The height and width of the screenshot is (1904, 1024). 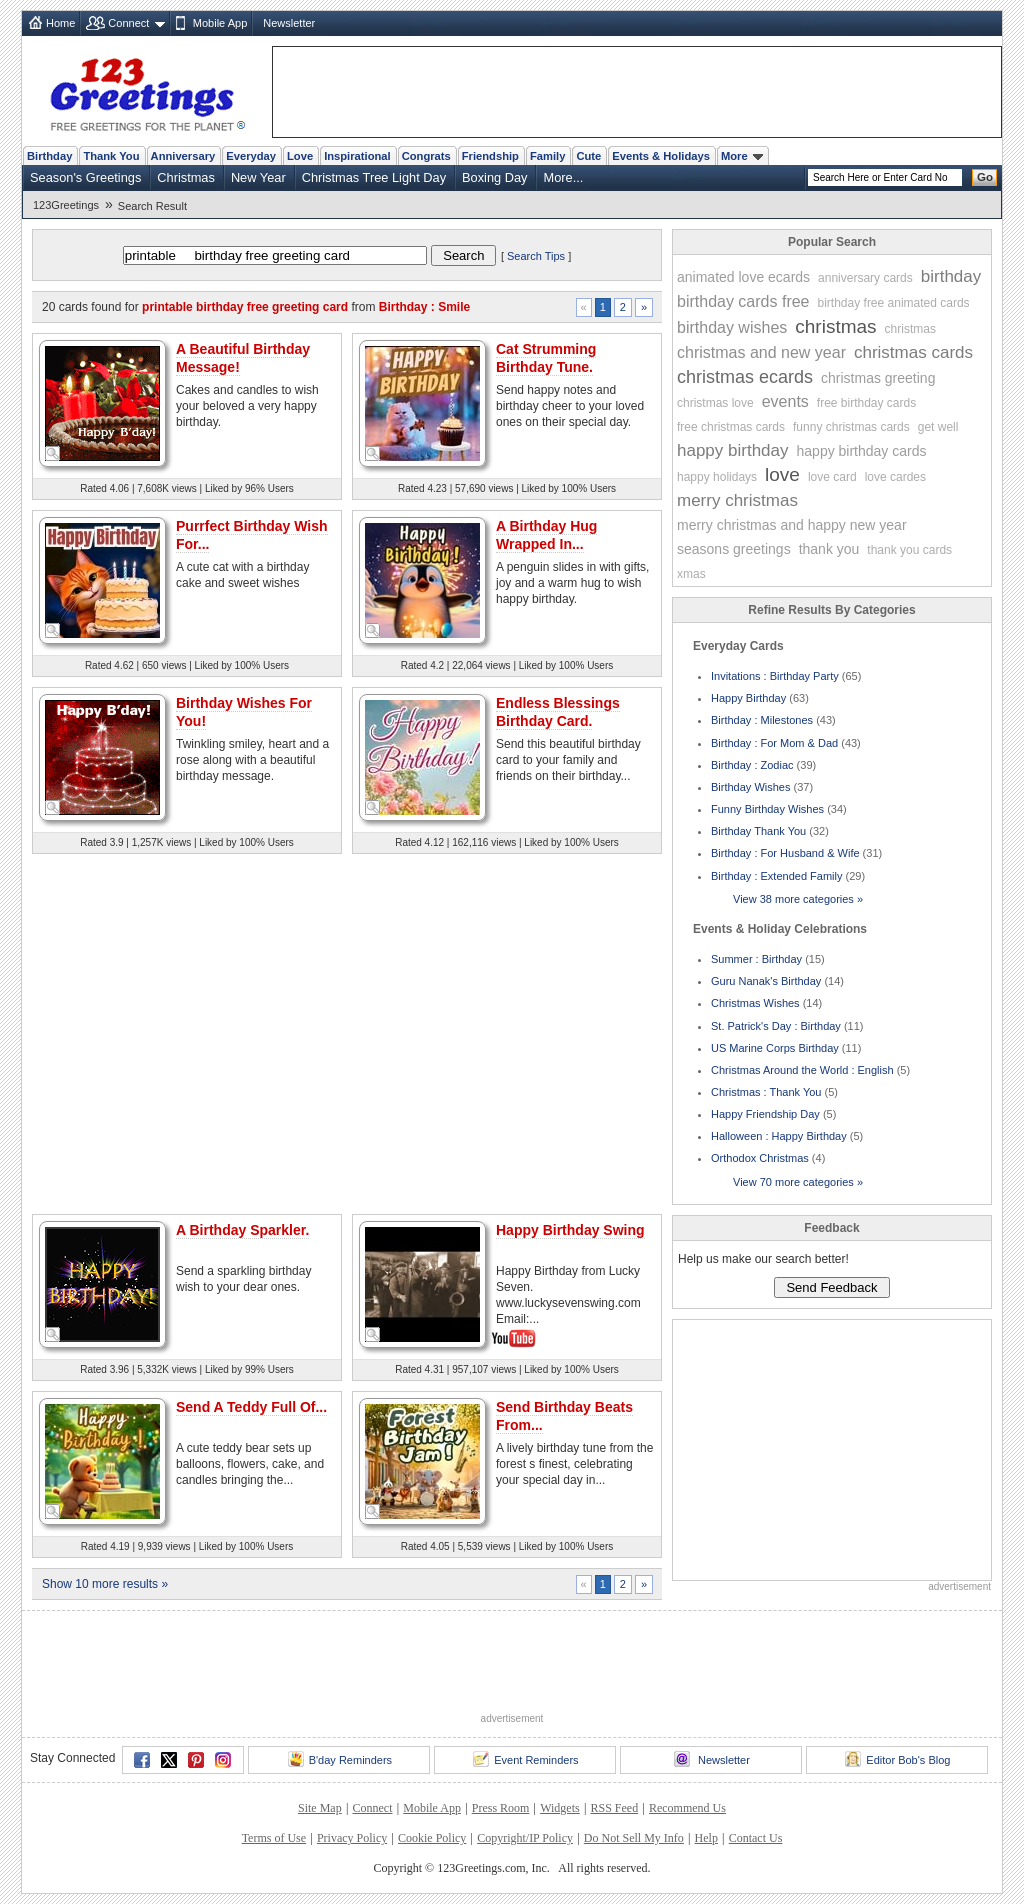 What do you see at coordinates (274, 1838) in the screenshot?
I see `Terms of Use` at bounding box center [274, 1838].